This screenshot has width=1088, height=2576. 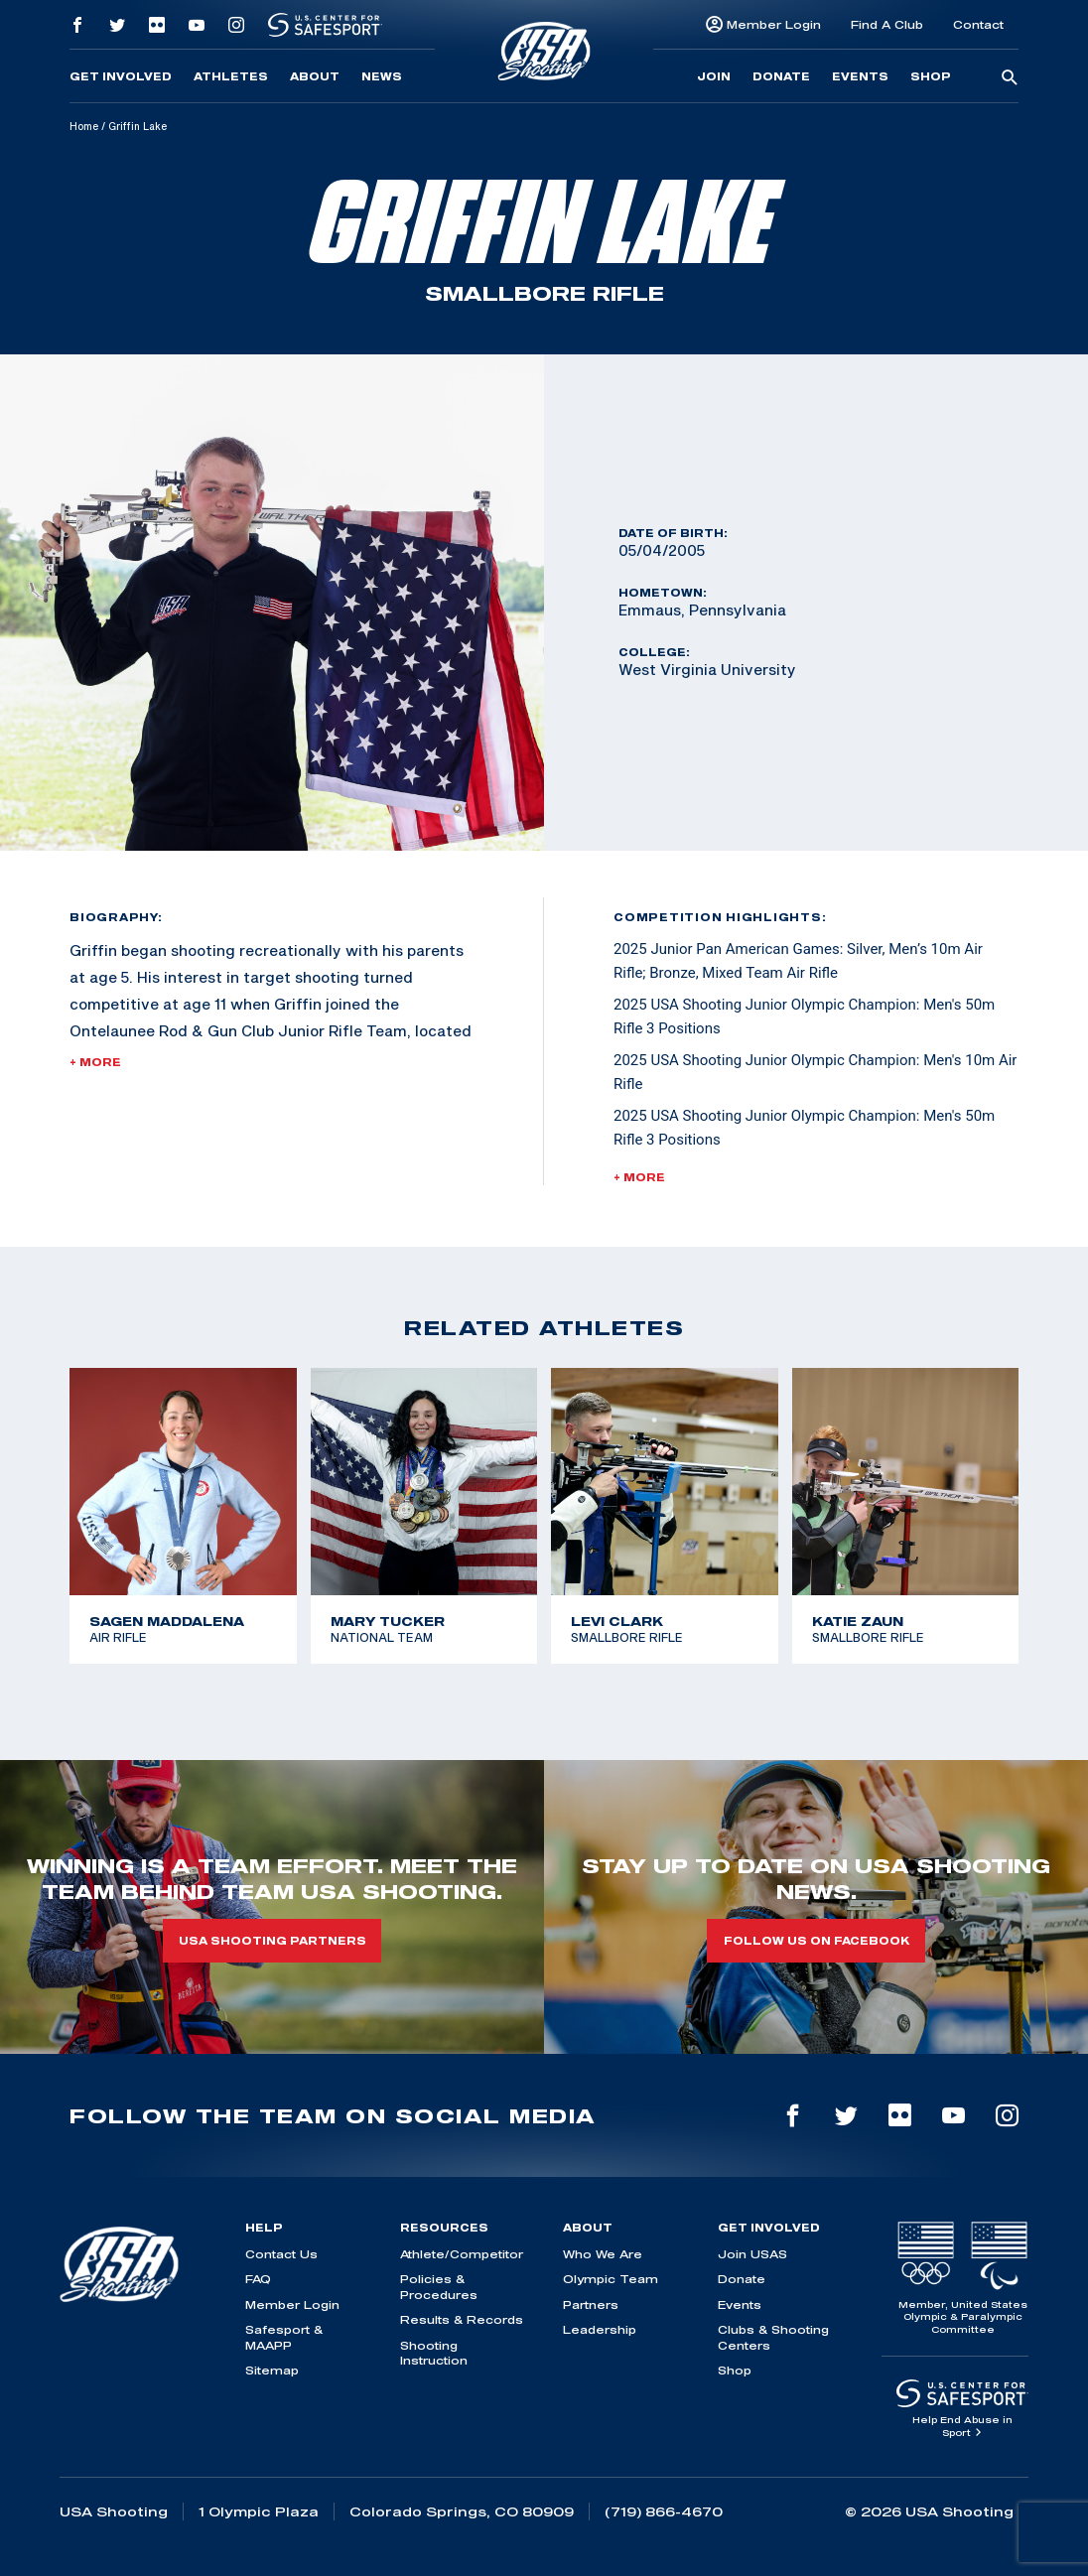 What do you see at coordinates (434, 2353) in the screenshot?
I see `Shooting Instruction` at bounding box center [434, 2353].